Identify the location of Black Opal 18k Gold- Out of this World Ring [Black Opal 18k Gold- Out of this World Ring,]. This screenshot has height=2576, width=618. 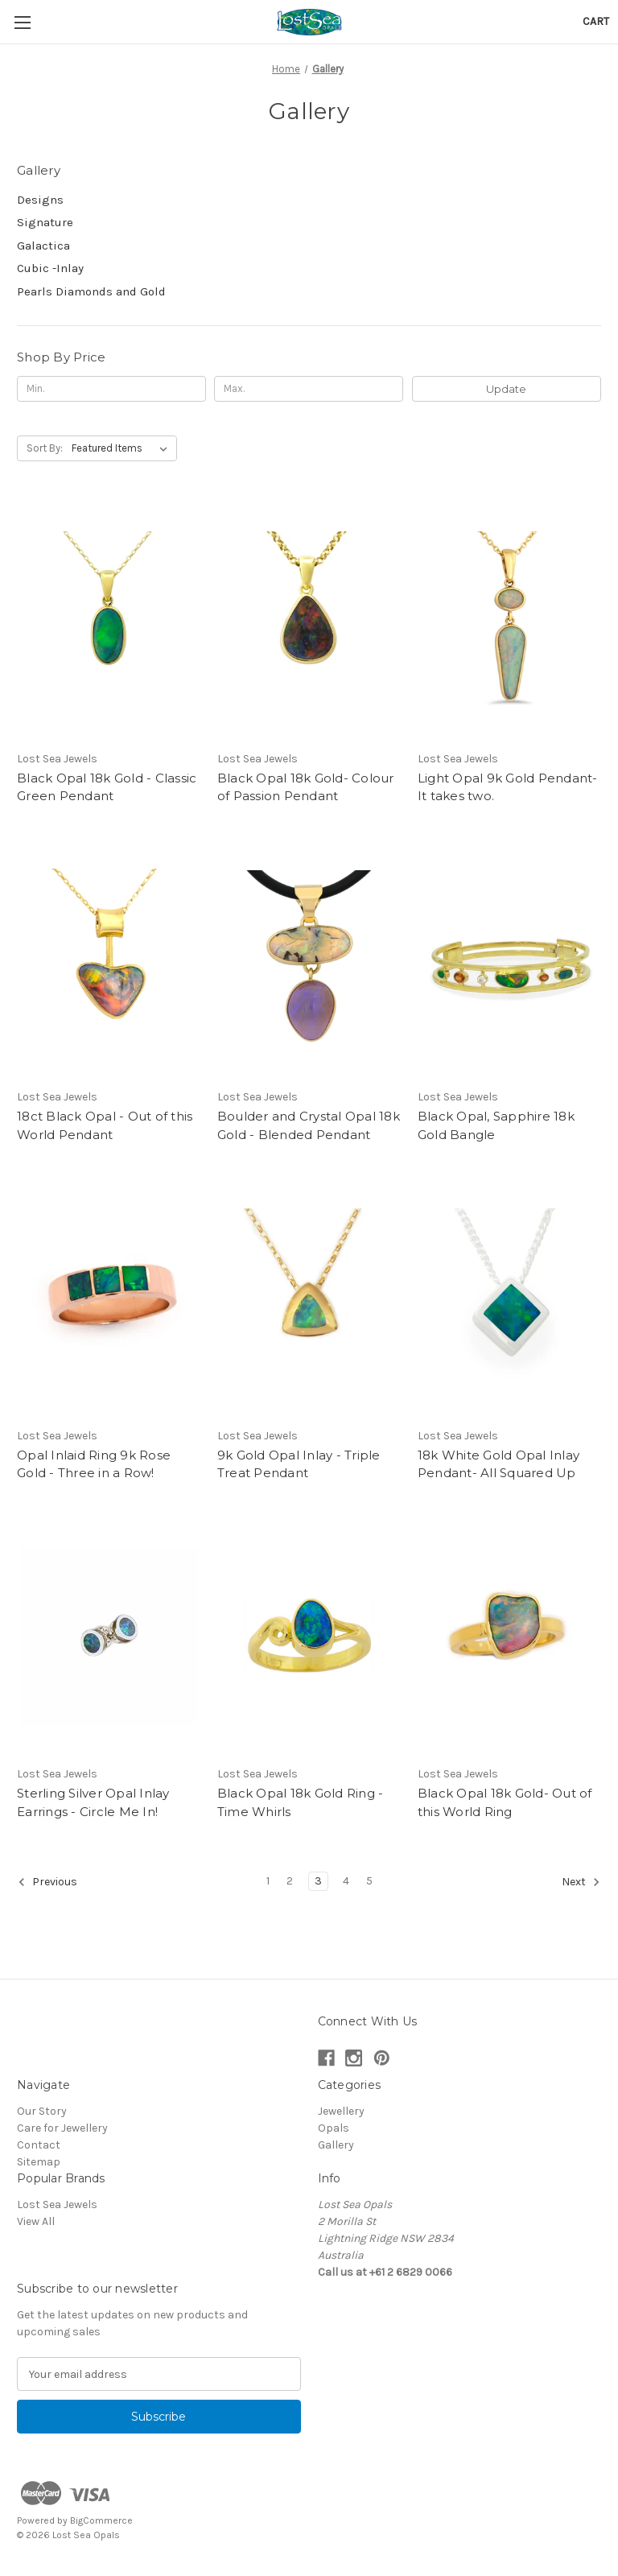
(505, 1802).